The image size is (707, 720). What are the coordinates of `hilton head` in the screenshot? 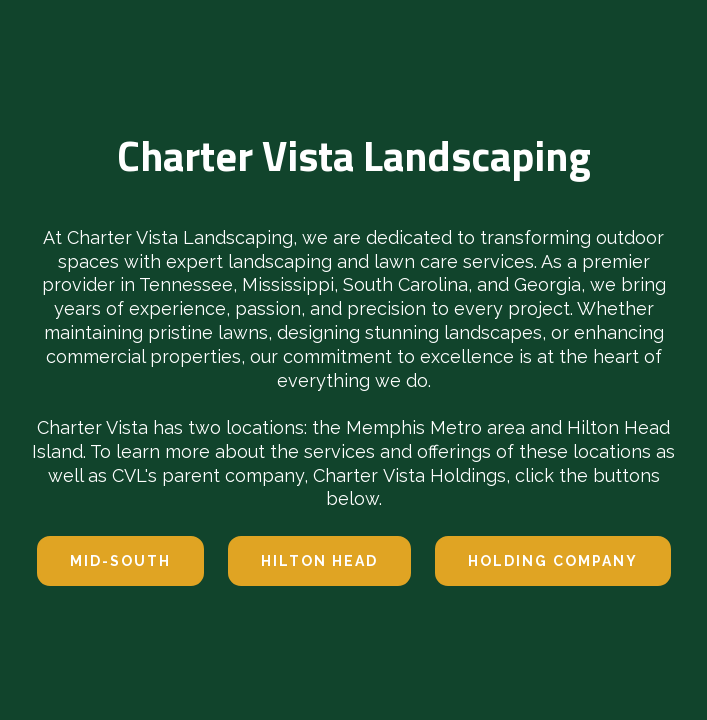 It's located at (319, 561).